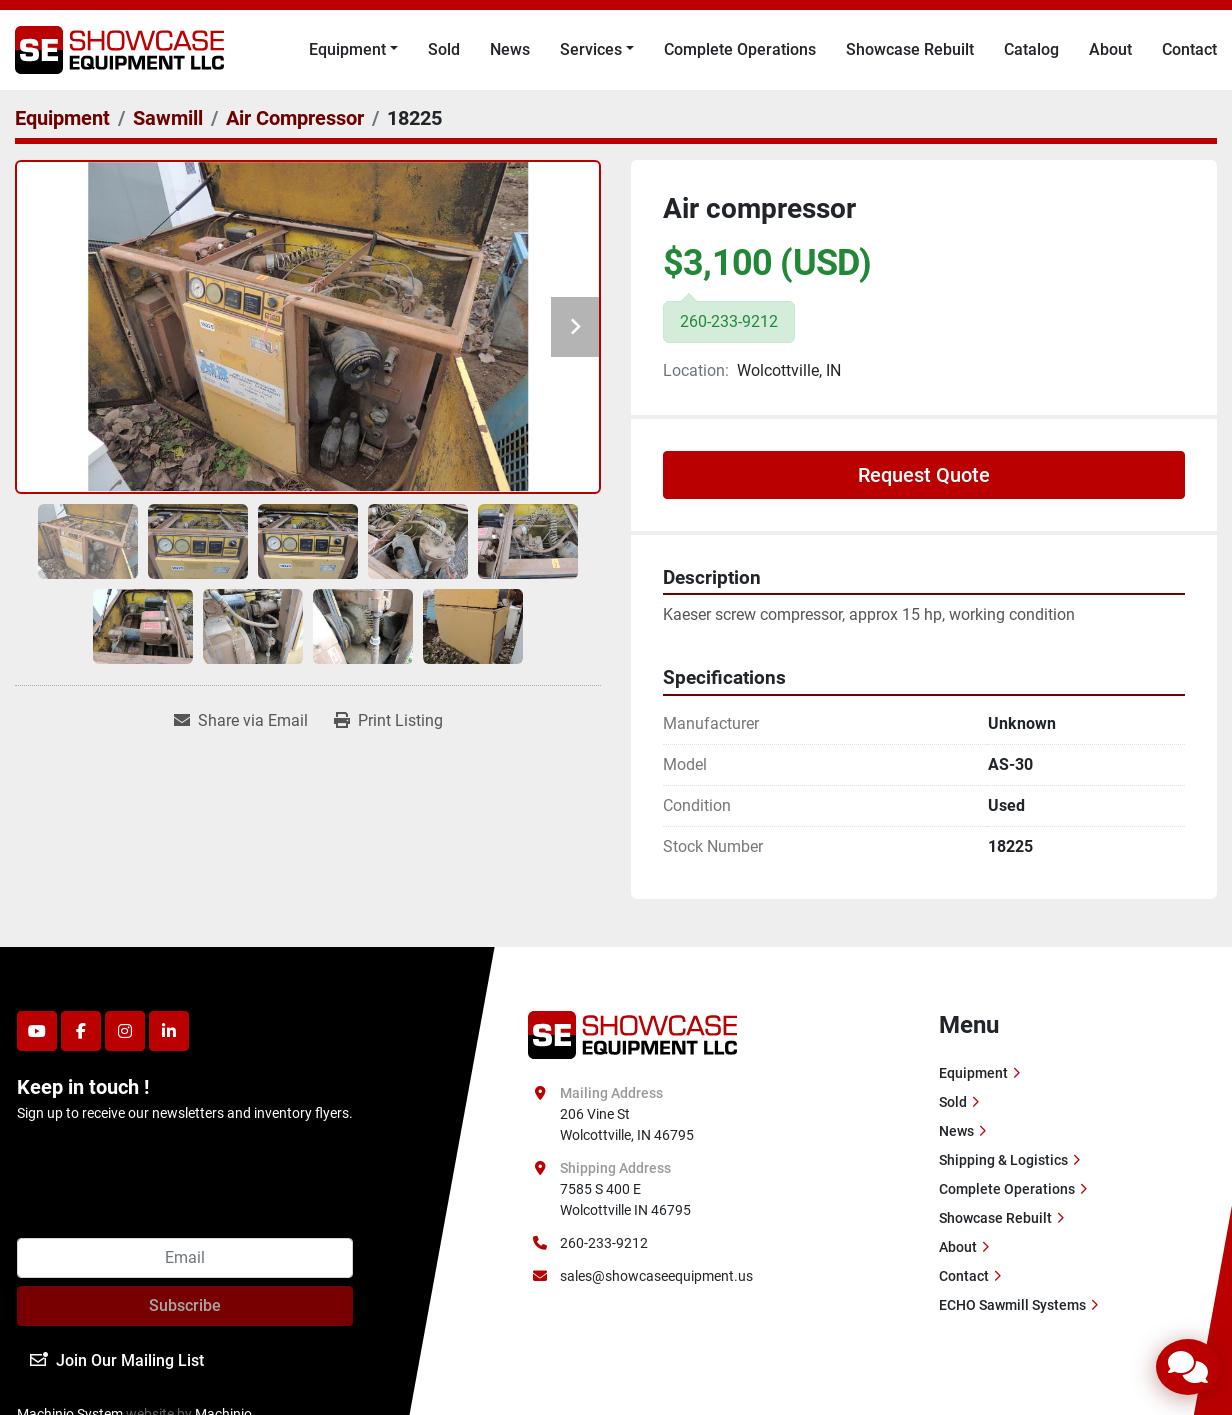 The height and width of the screenshot is (1415, 1232). Describe the element at coordinates (632, 1033) in the screenshot. I see `[Showcase Equipment LLC]` at that location.